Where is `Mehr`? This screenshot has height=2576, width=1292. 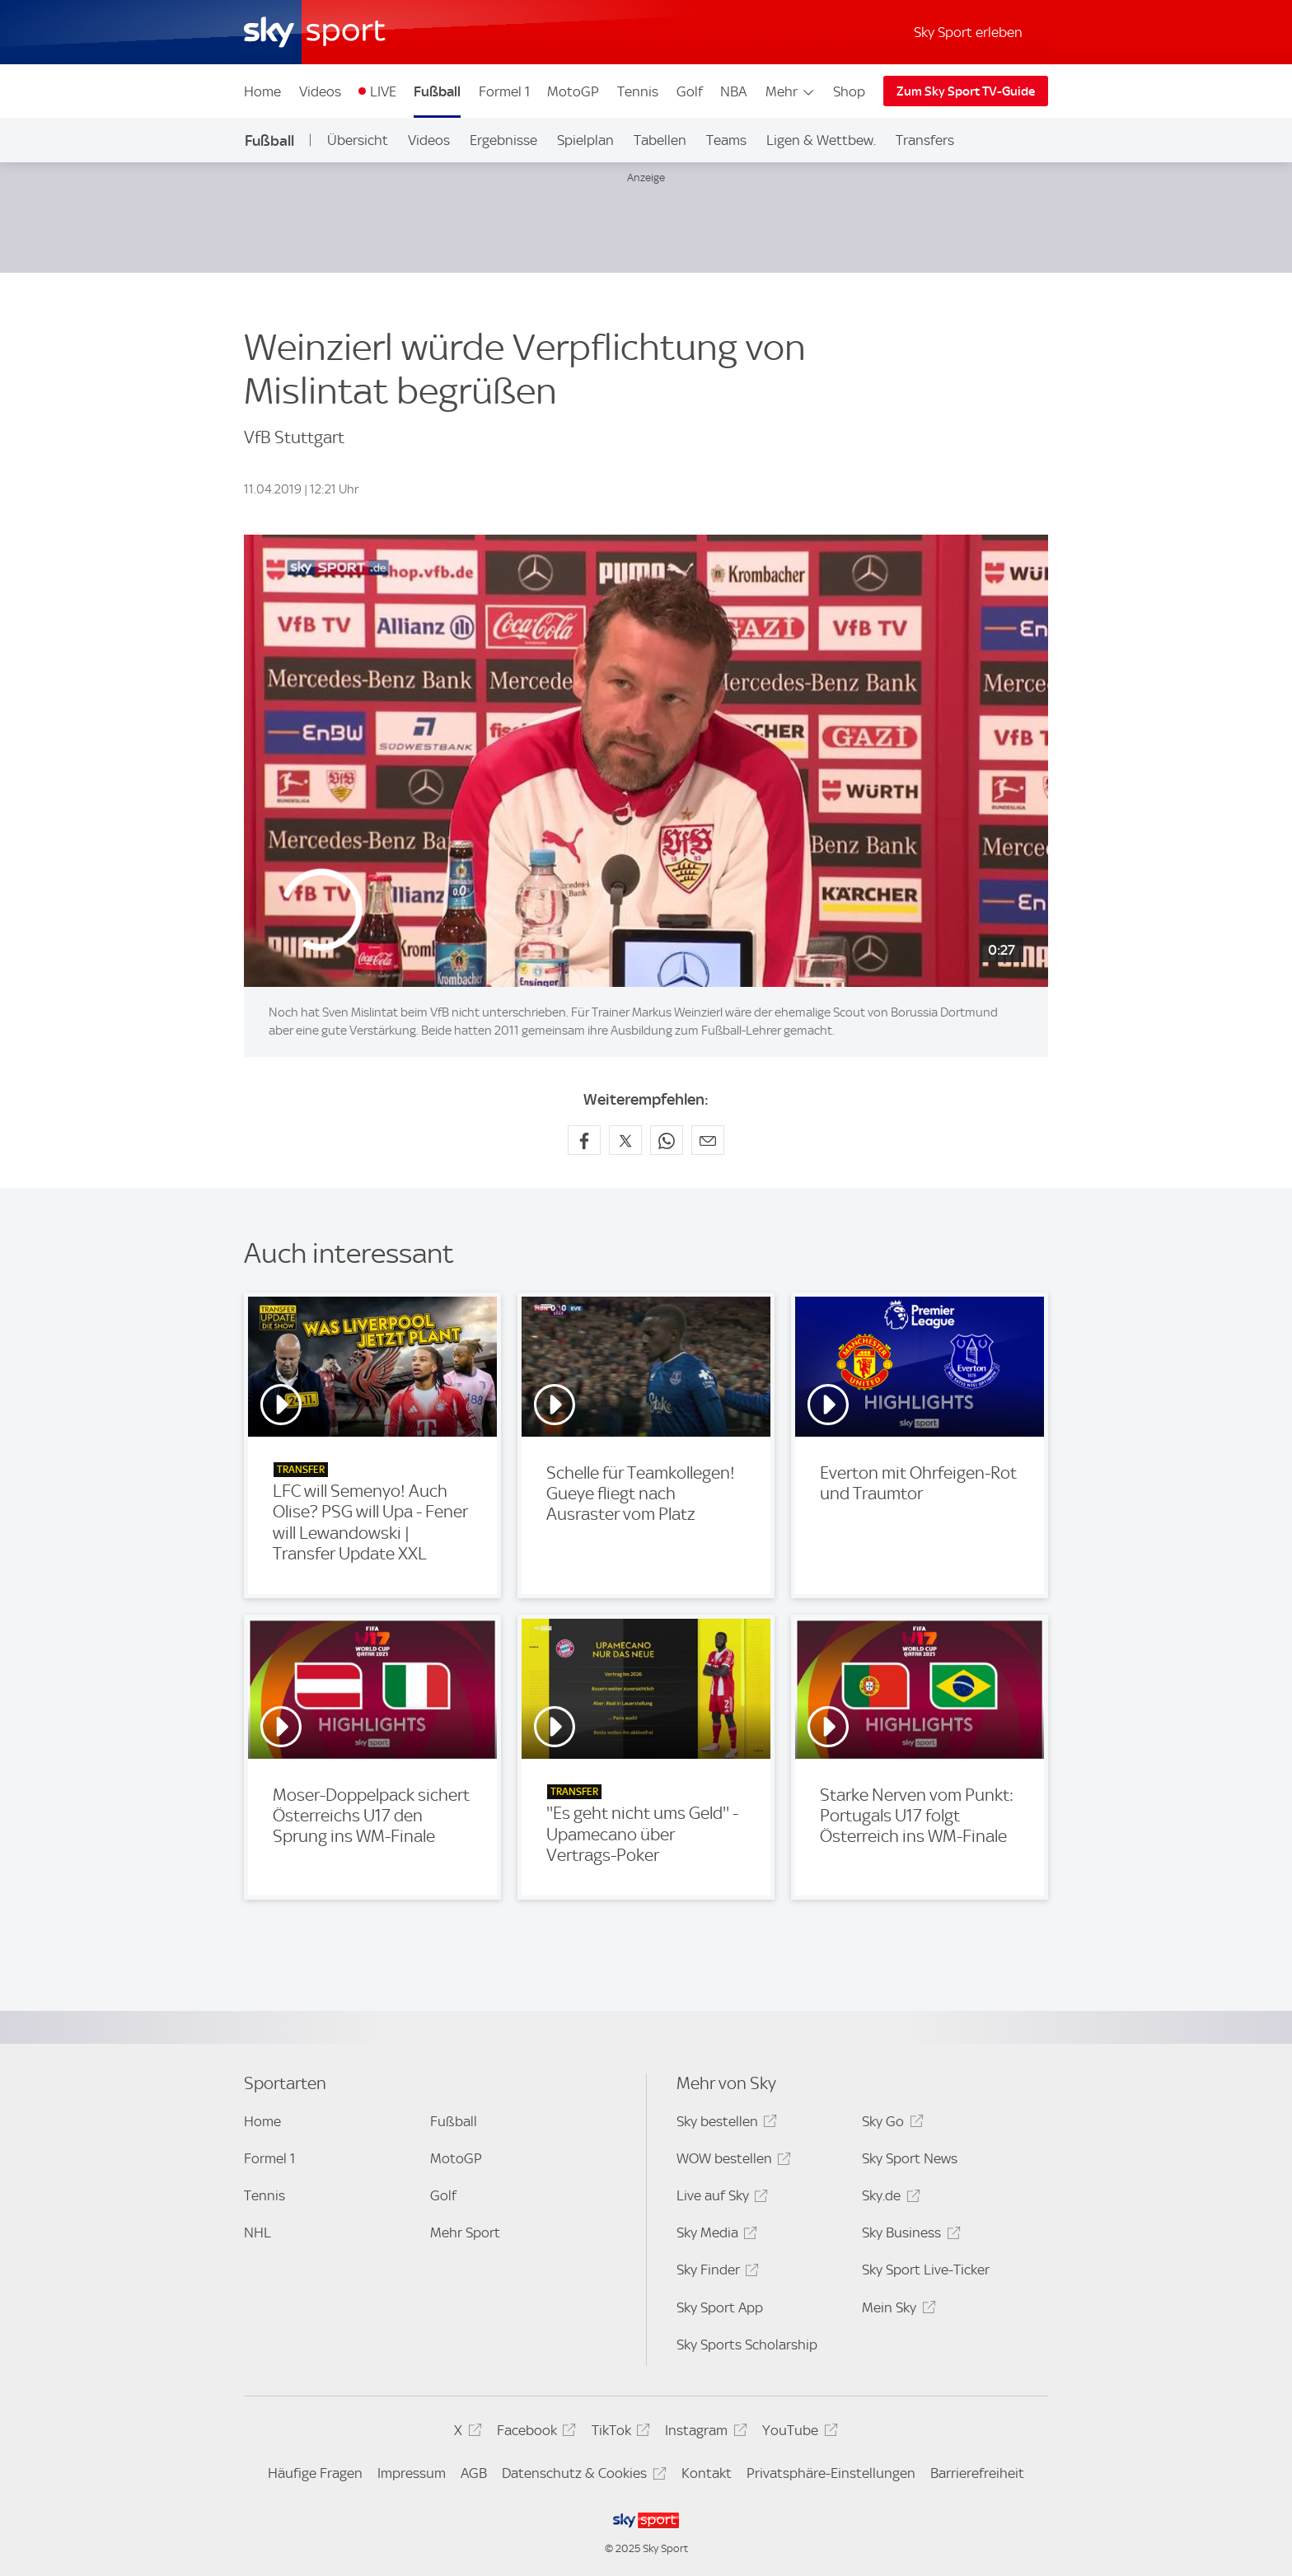 Mehr is located at coordinates (790, 91).